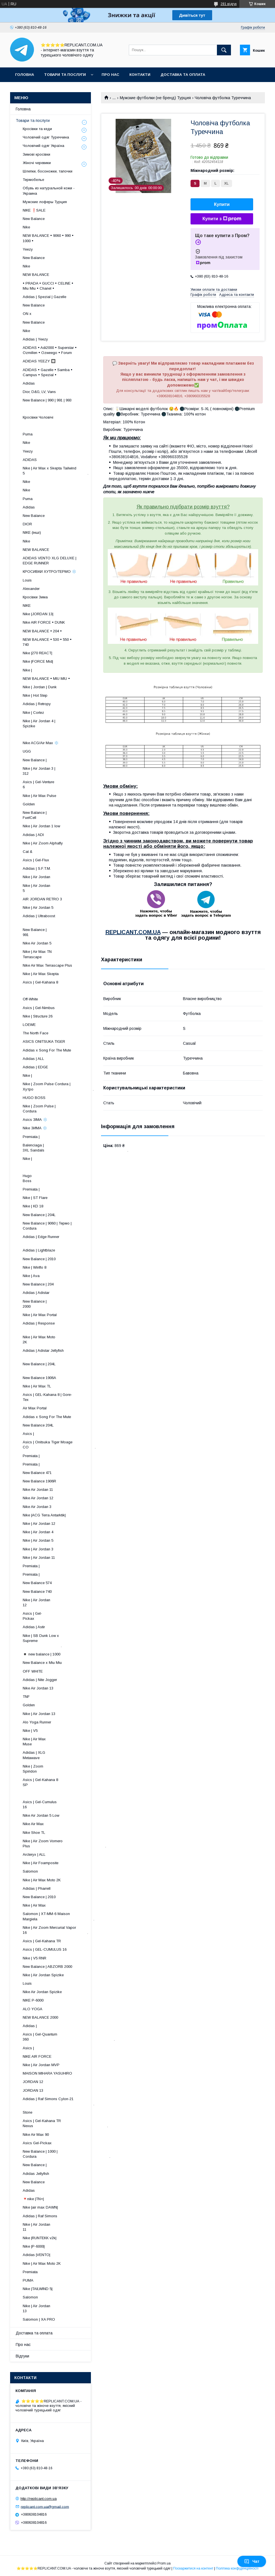  I want to click on Adidas |VENTO|, so click(36, 2255).